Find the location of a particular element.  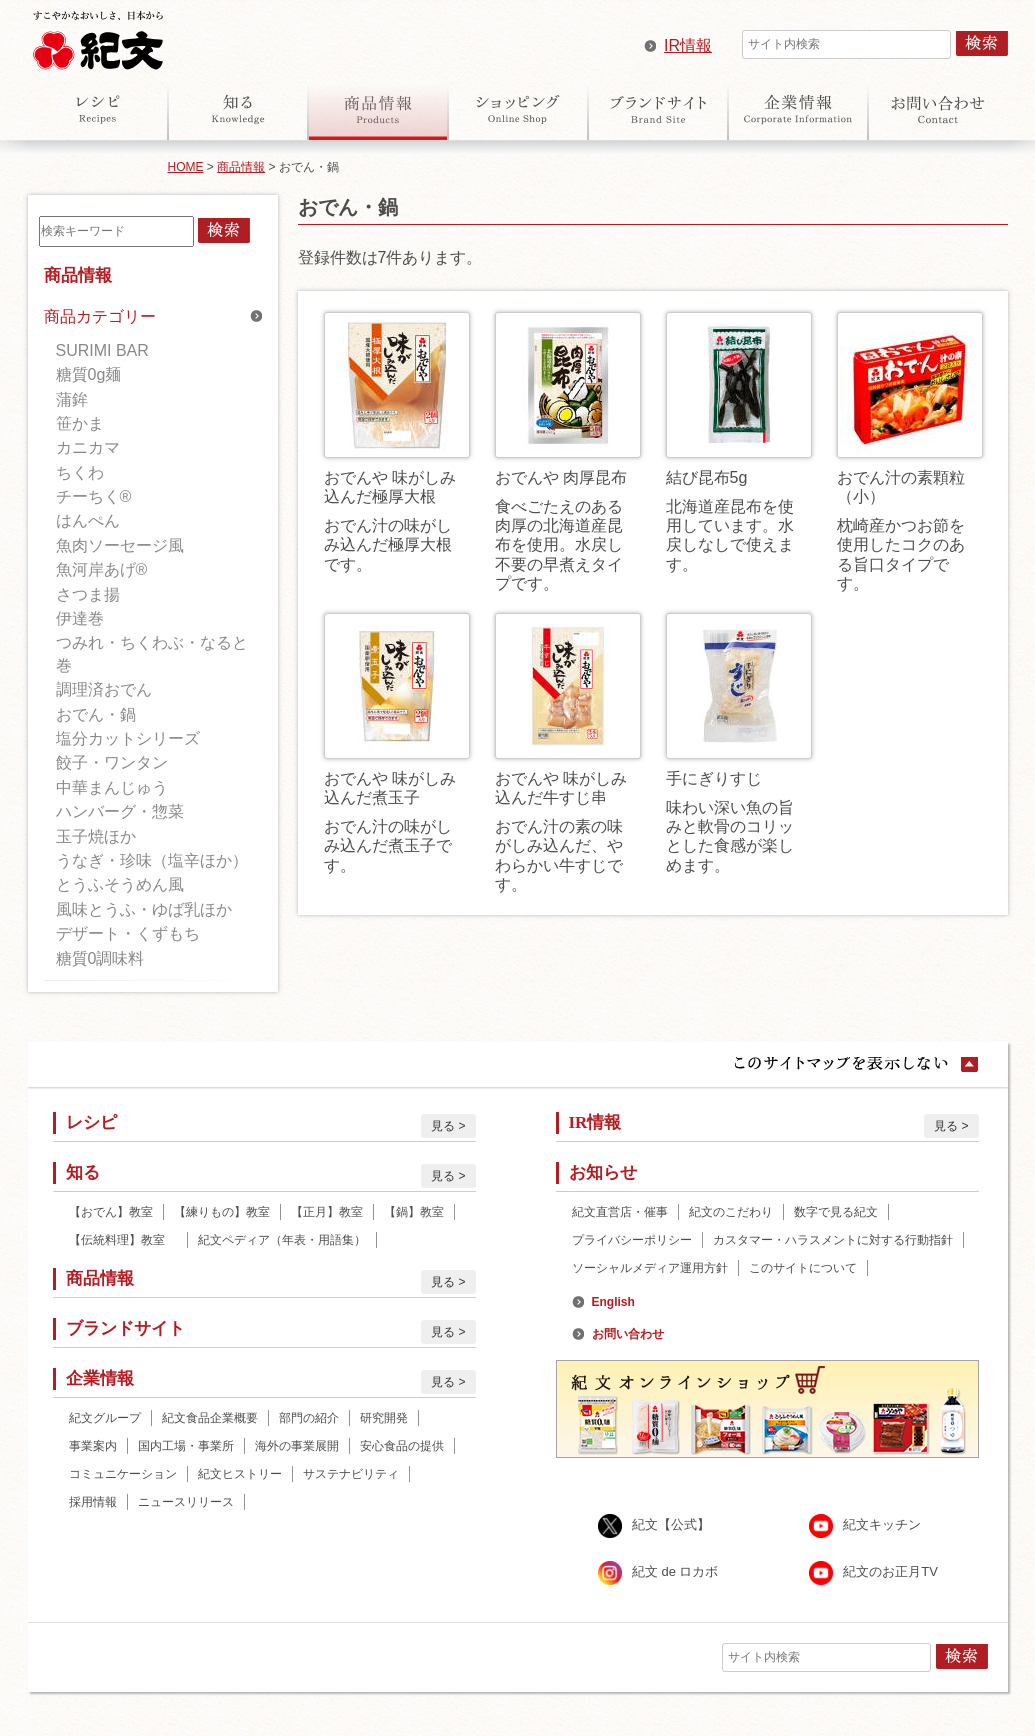

餃子・ワンタン is located at coordinates (112, 762).